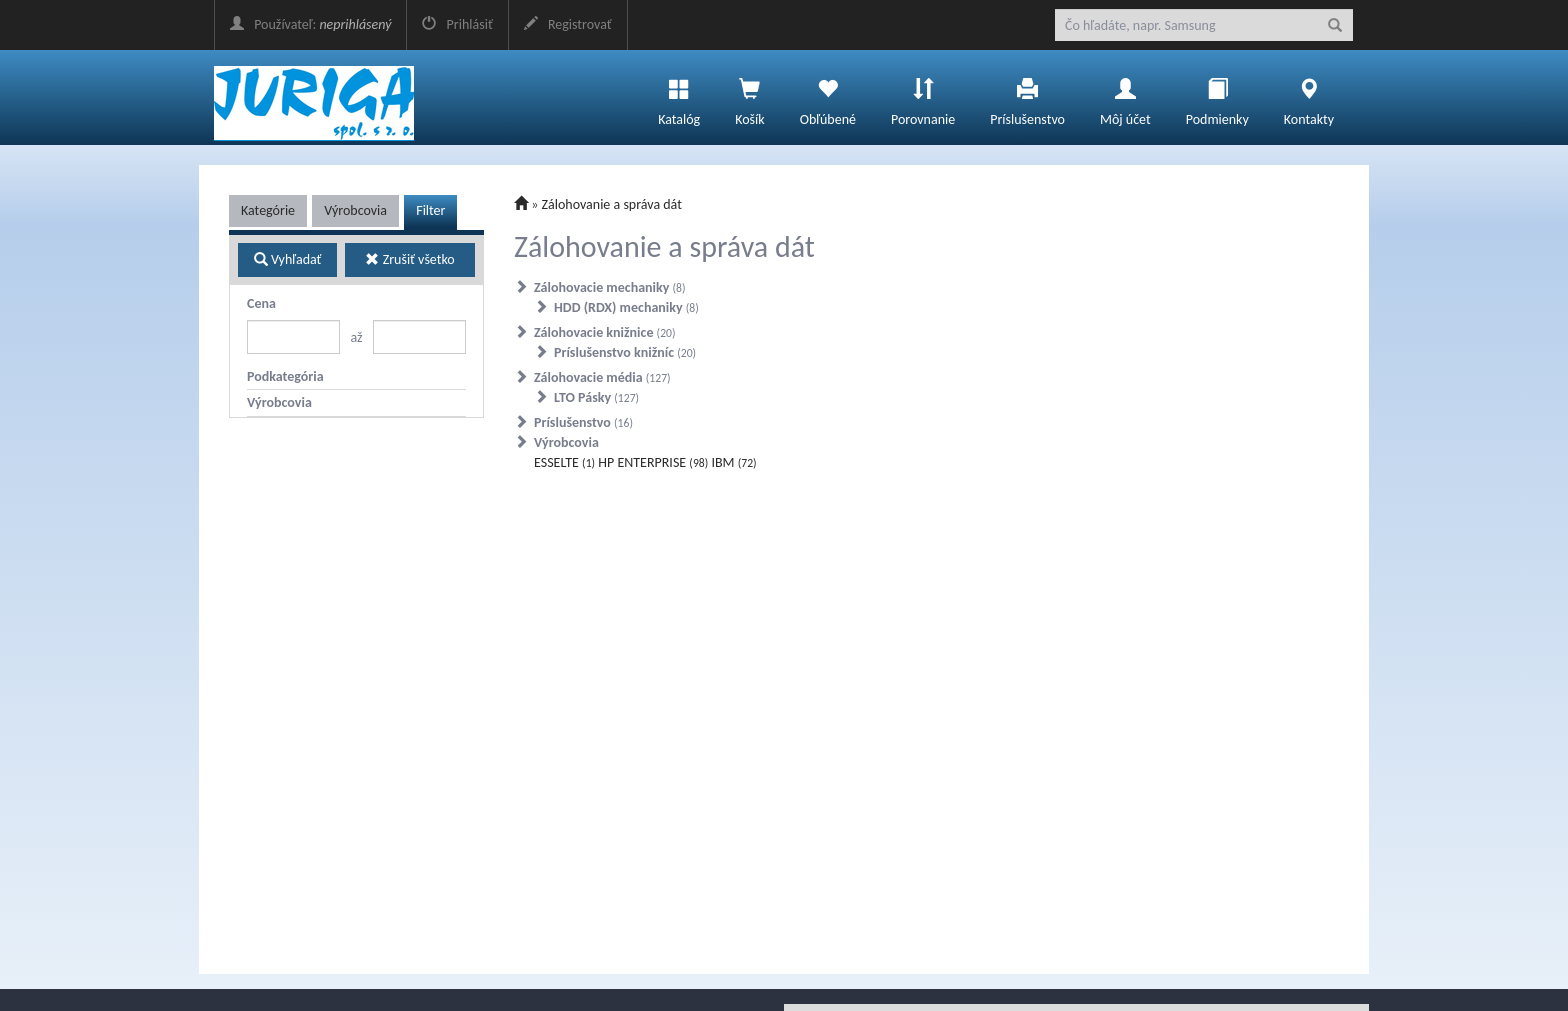 The height and width of the screenshot is (1011, 1568). What do you see at coordinates (457, 24) in the screenshot?
I see `Prihlásiť` at bounding box center [457, 24].